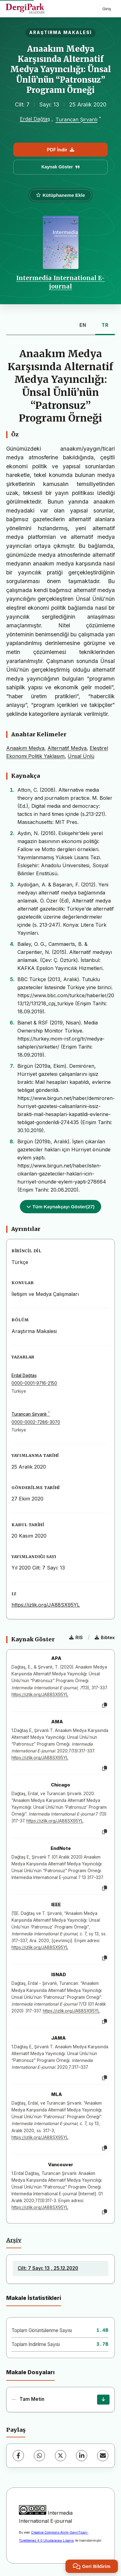 The height and width of the screenshot is (2576, 121). Describe the element at coordinates (103, 2400) in the screenshot. I see `[İndir]` at that location.